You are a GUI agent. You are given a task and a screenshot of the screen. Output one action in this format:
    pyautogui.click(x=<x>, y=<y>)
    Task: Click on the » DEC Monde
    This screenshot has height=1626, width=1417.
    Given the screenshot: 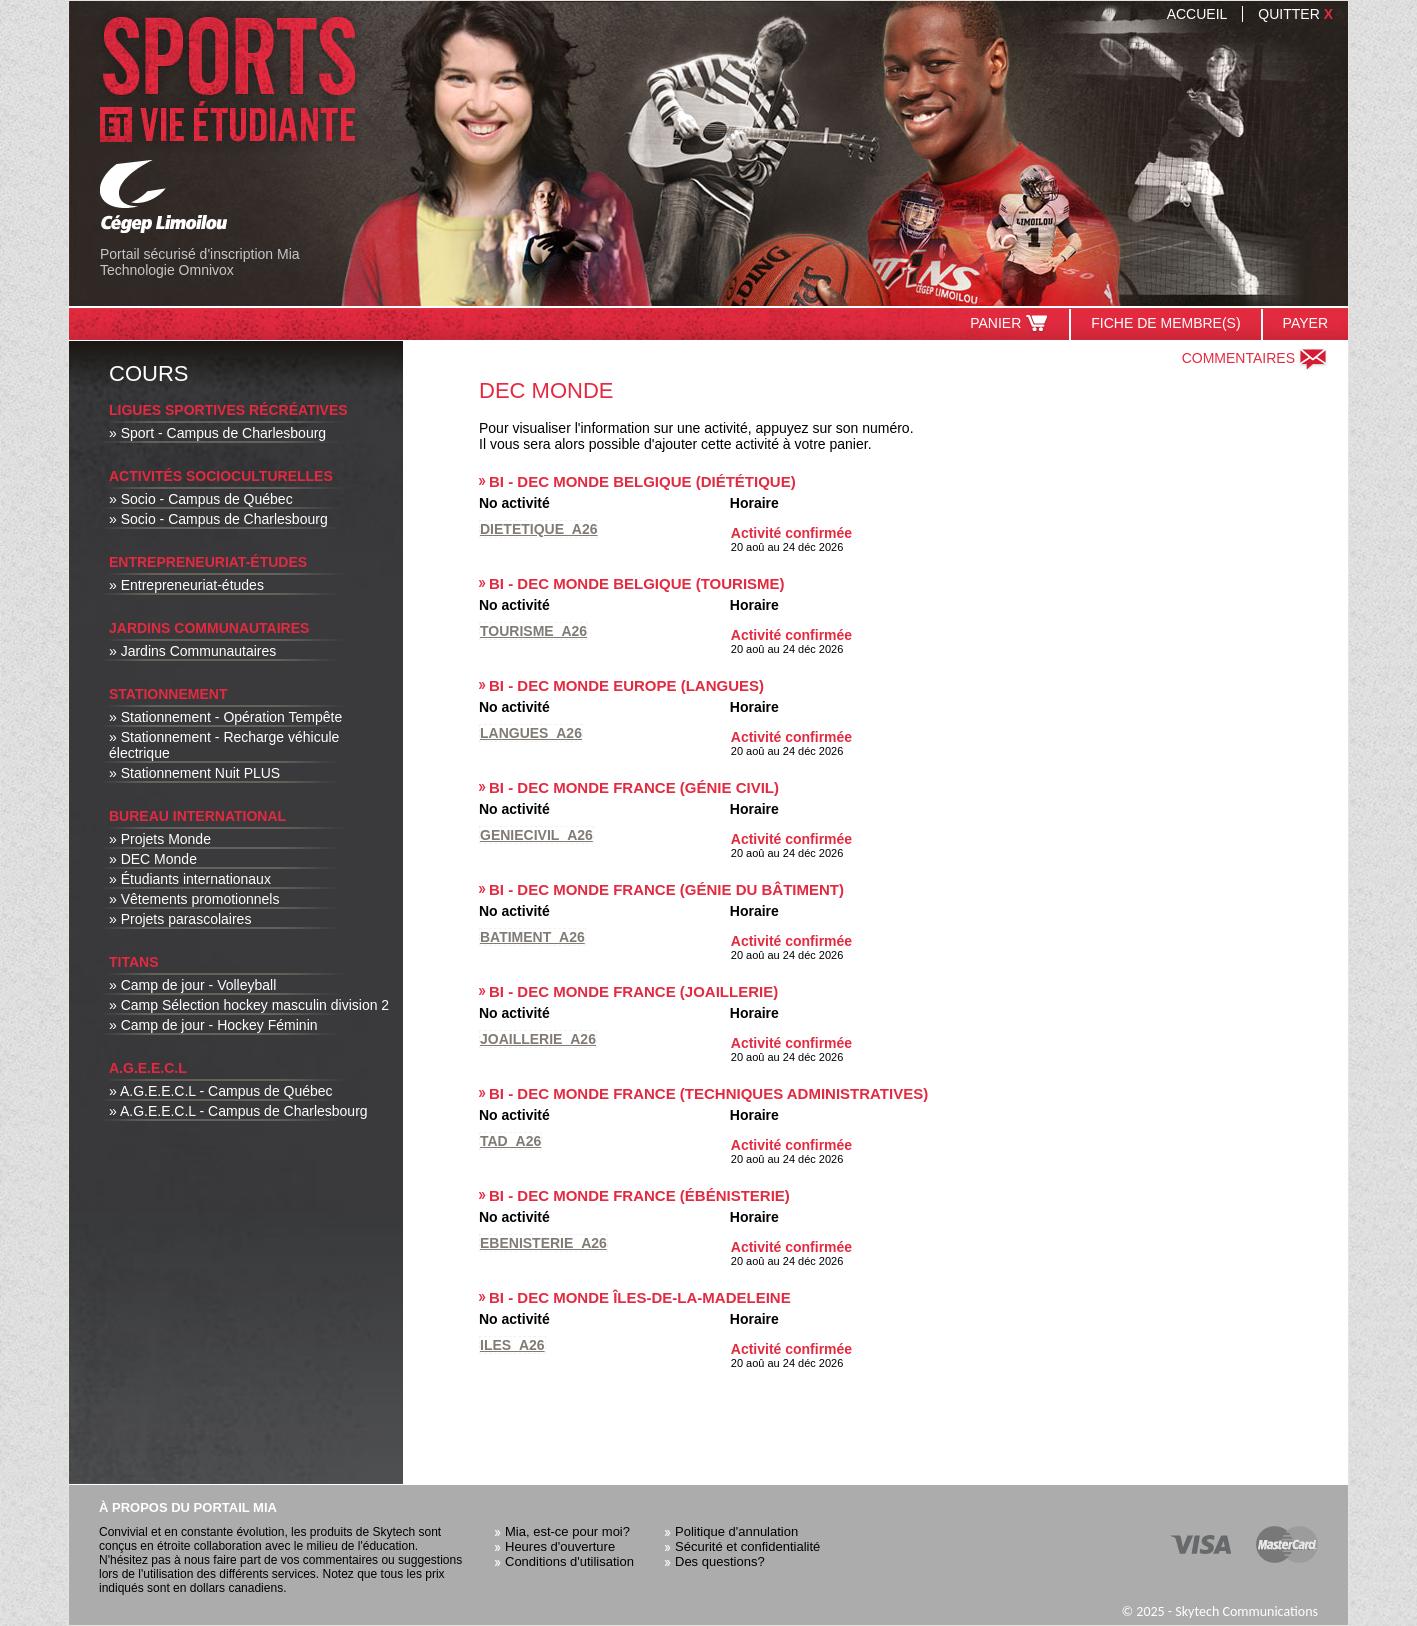 What is the action you would take?
    pyautogui.click(x=153, y=859)
    